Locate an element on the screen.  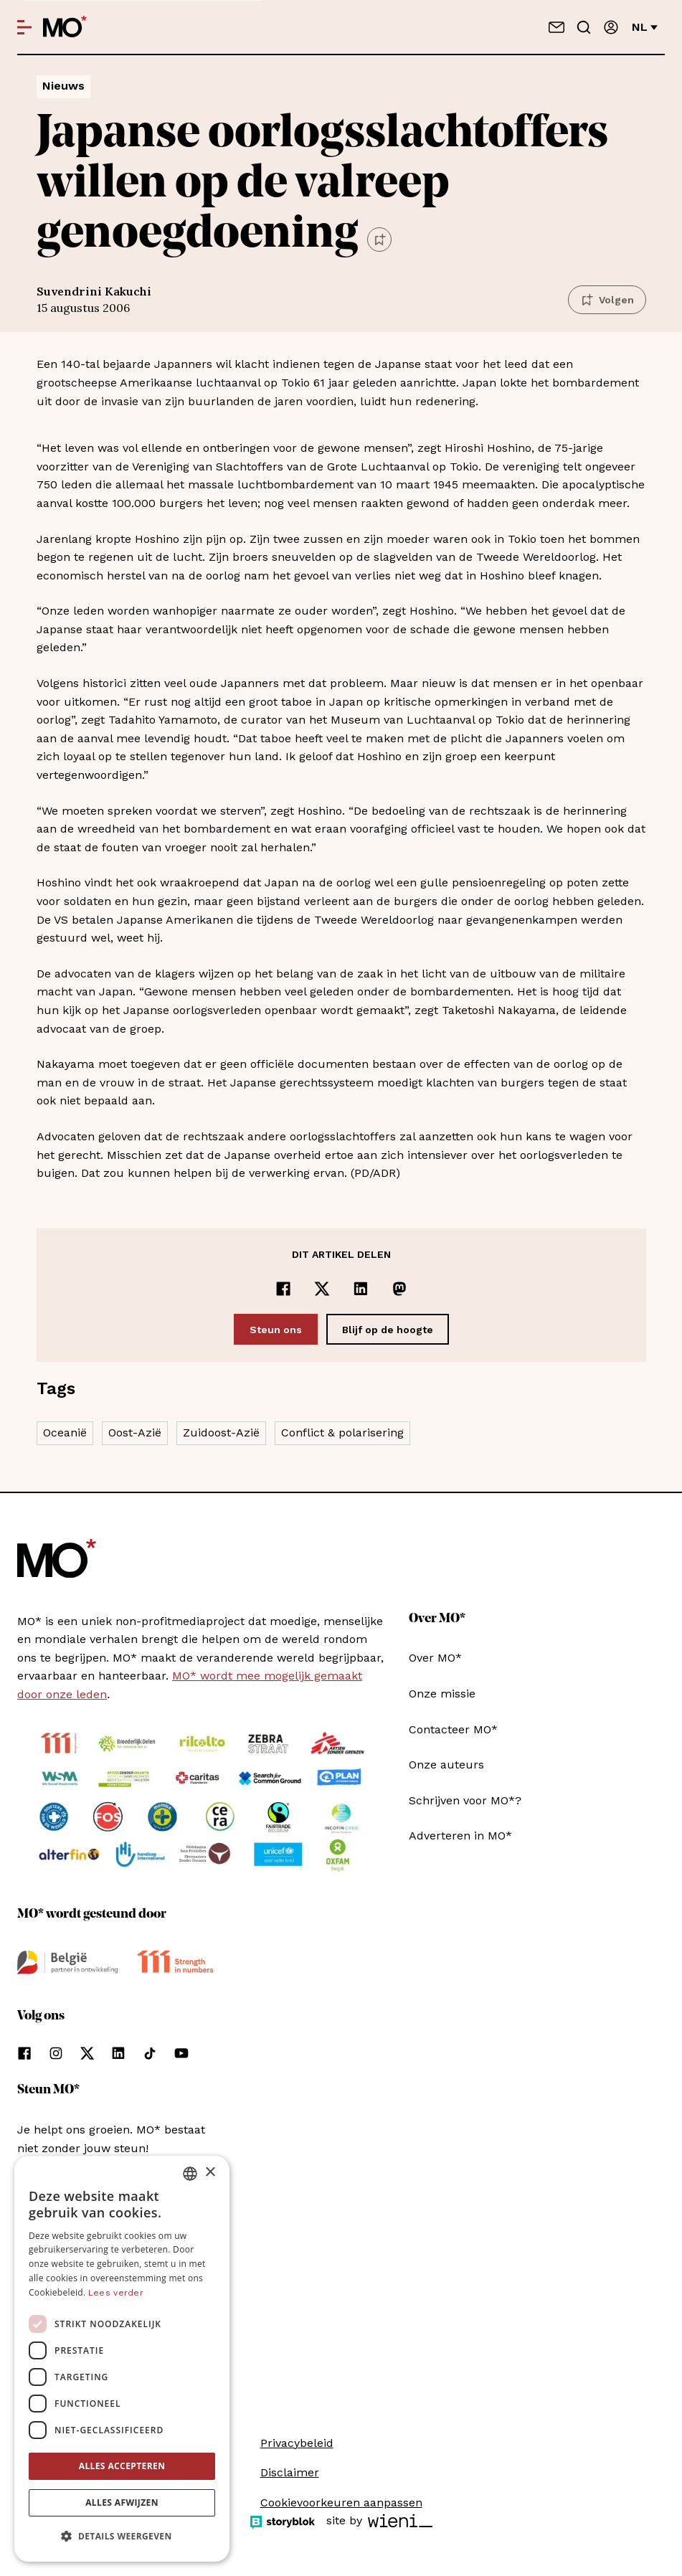
[combobox] is located at coordinates (190, 2174).